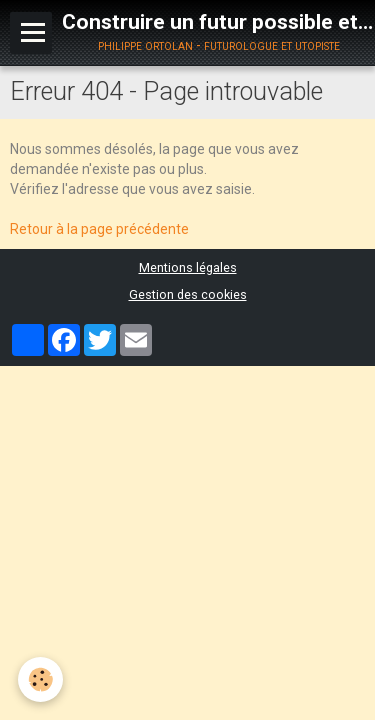 The height and width of the screenshot is (720, 375). I want to click on [Cookie], so click(40, 679).